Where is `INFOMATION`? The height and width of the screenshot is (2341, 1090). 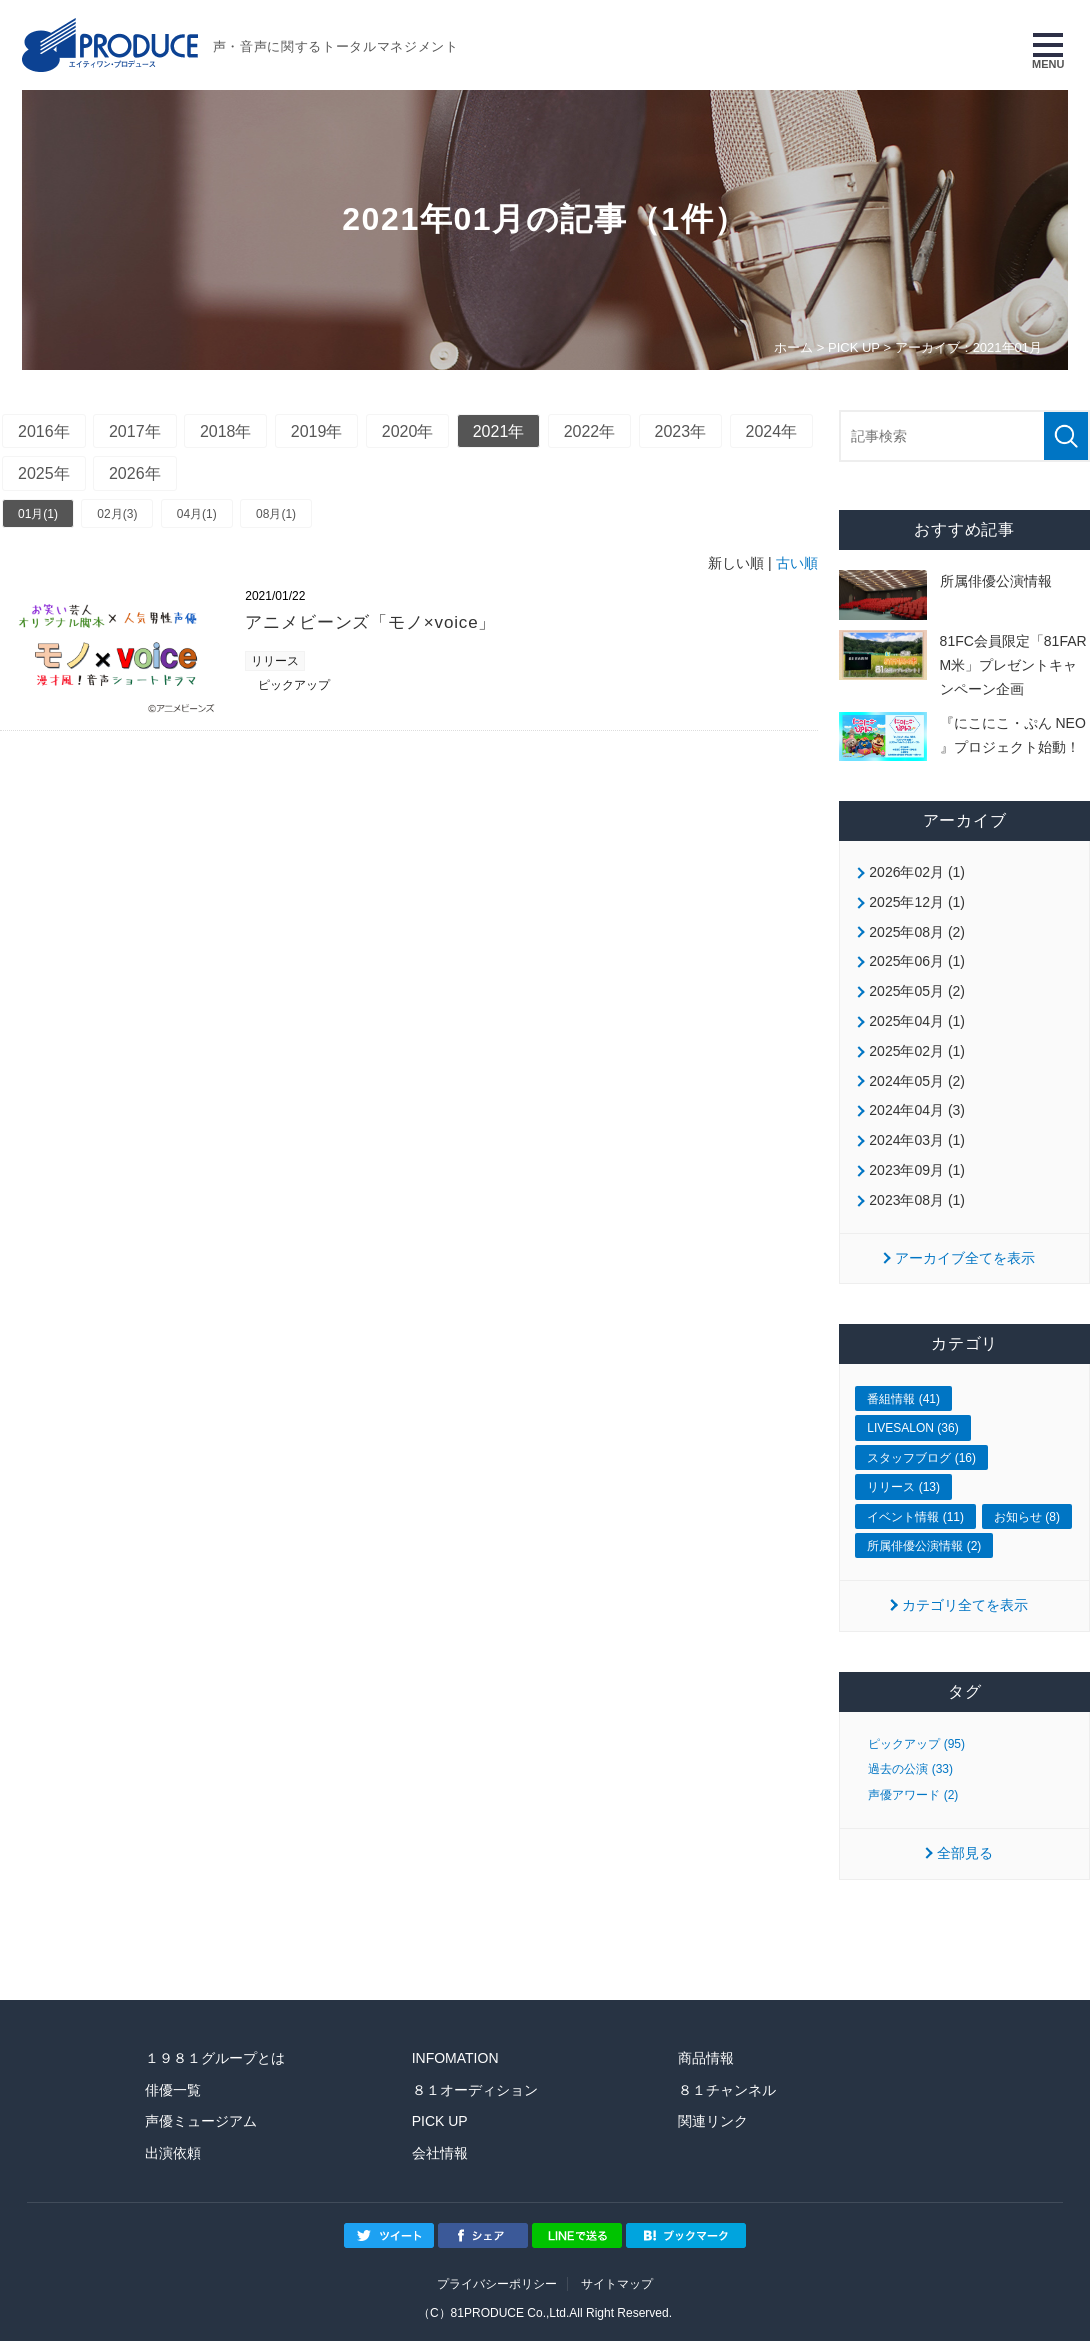 INFOMATION is located at coordinates (455, 2058).